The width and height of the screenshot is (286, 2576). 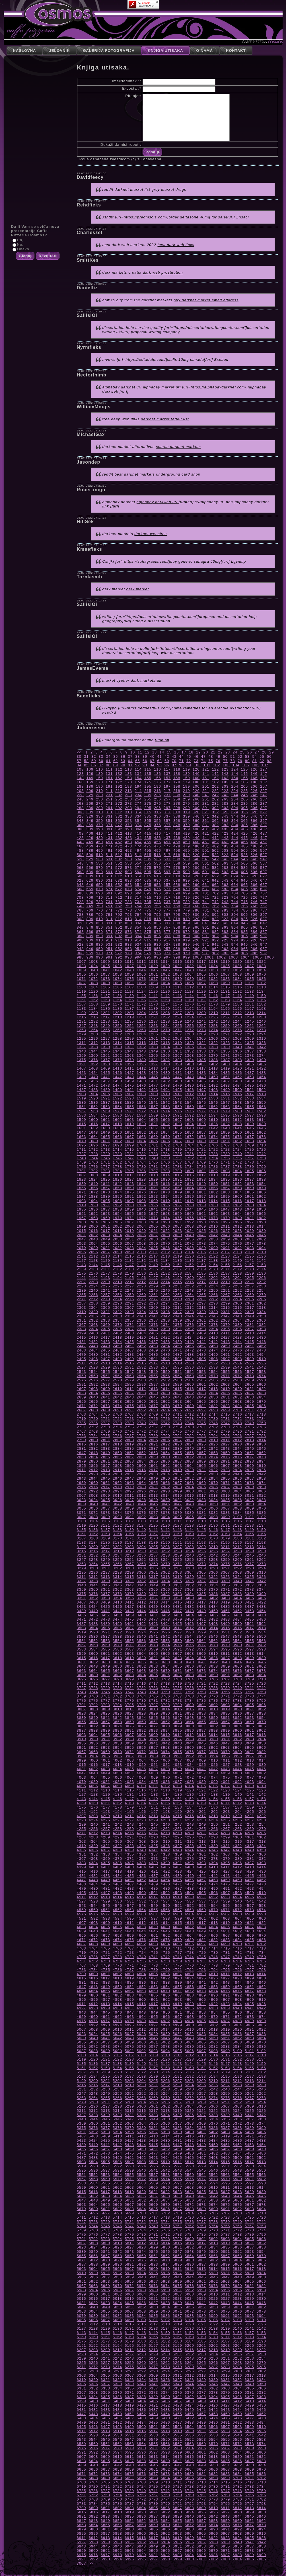 I want to click on 3538, so click(x=117, y=1636).